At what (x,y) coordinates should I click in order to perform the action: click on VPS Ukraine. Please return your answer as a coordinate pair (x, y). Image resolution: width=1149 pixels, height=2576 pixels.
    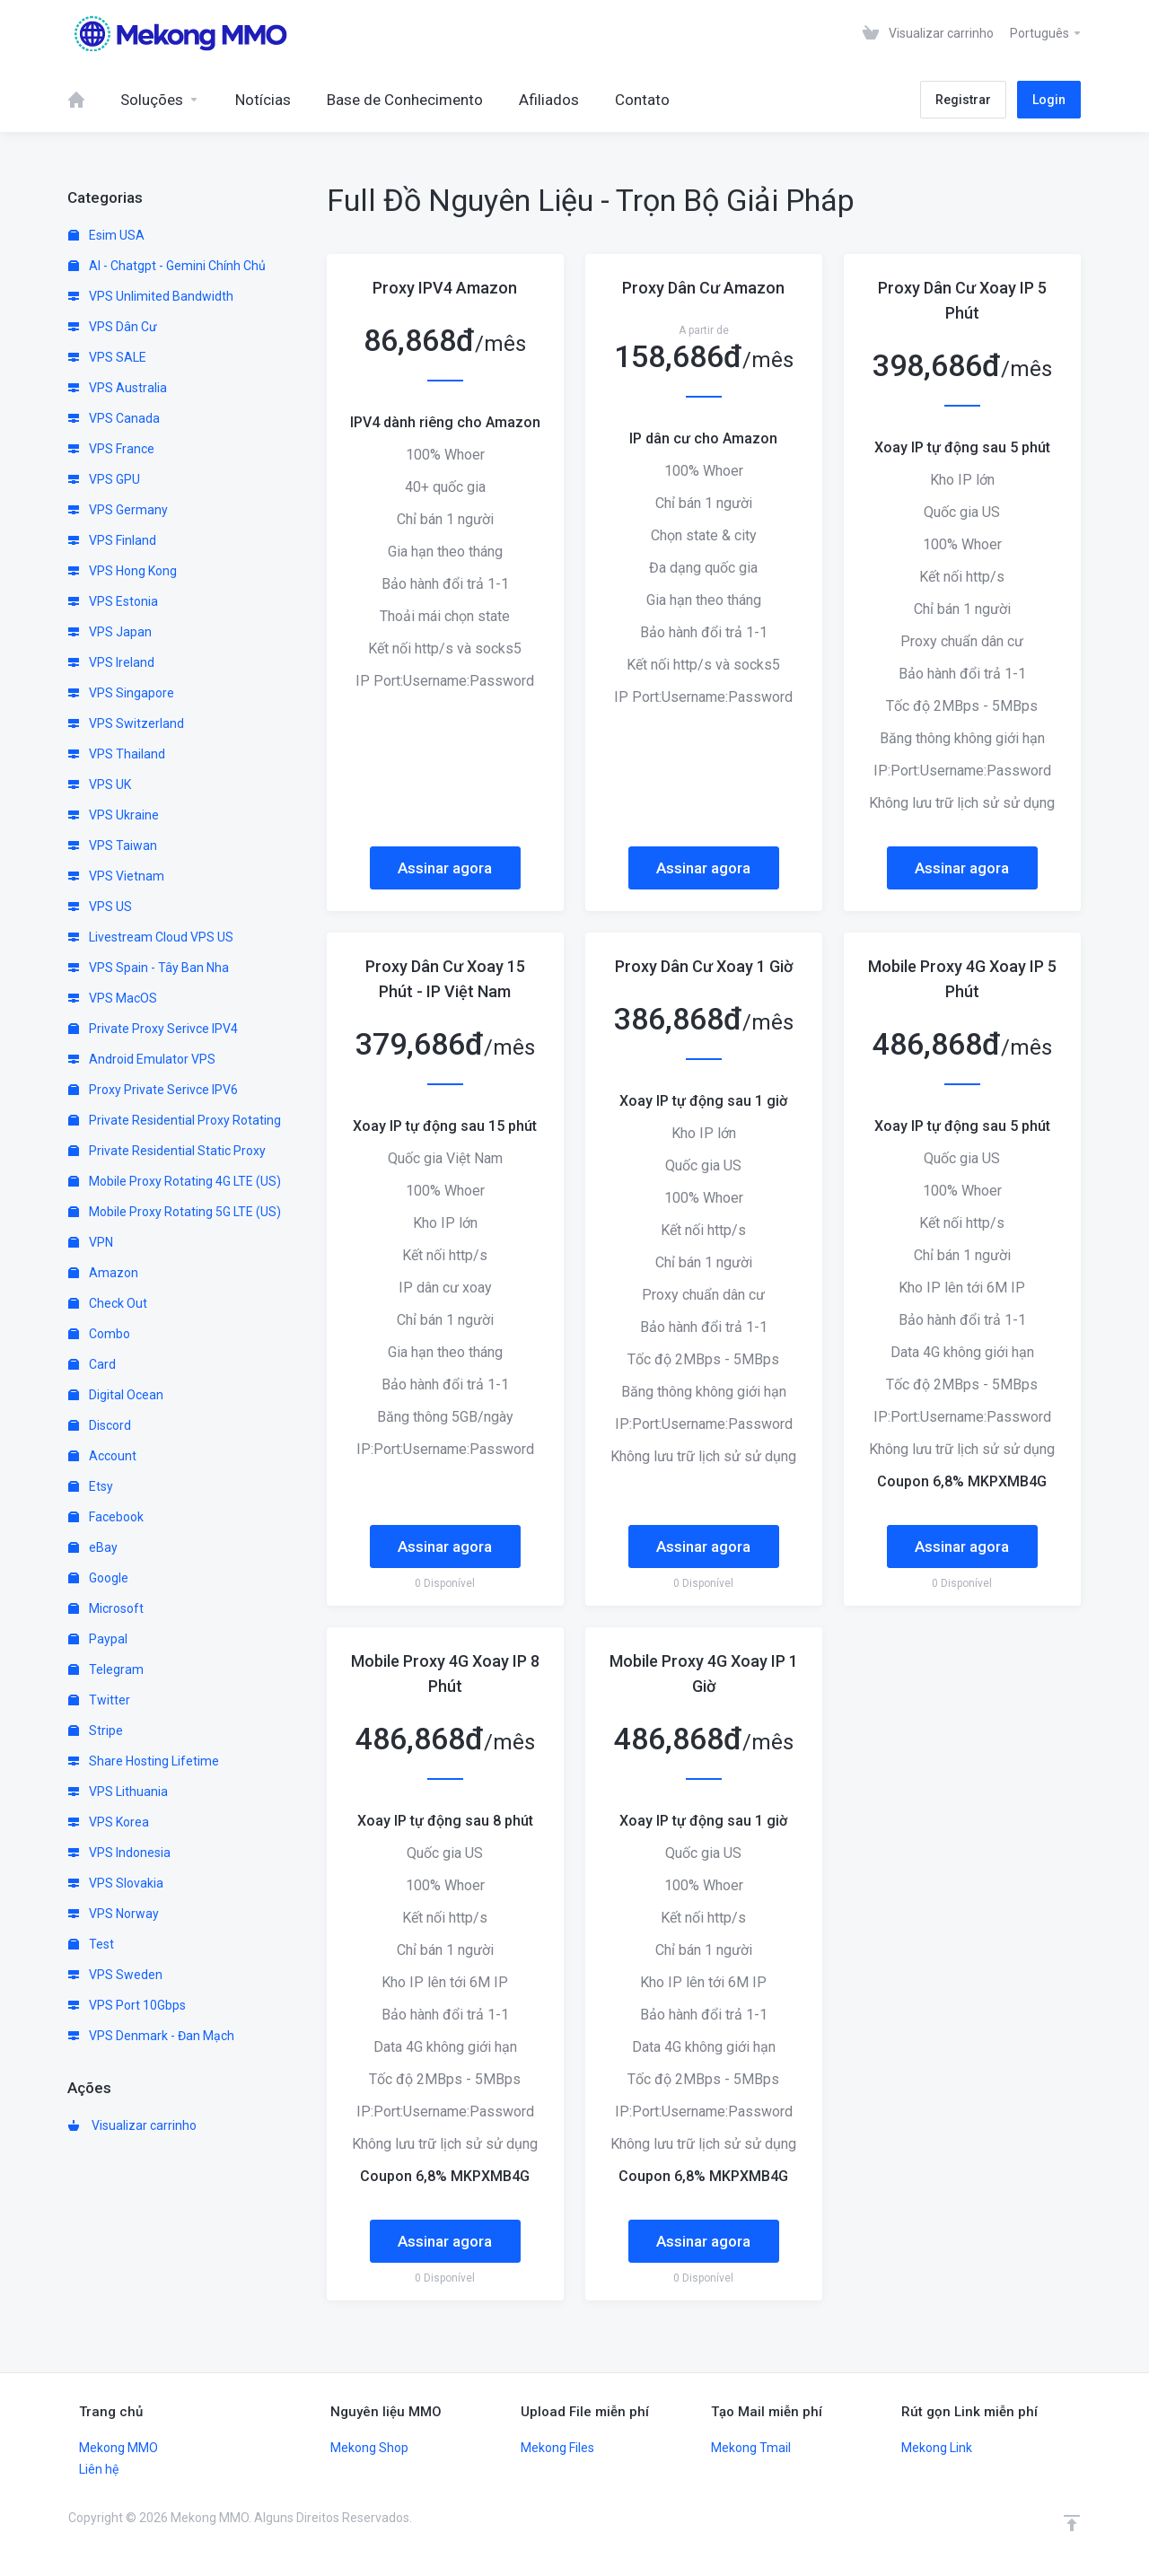
    Looking at the image, I should click on (113, 815).